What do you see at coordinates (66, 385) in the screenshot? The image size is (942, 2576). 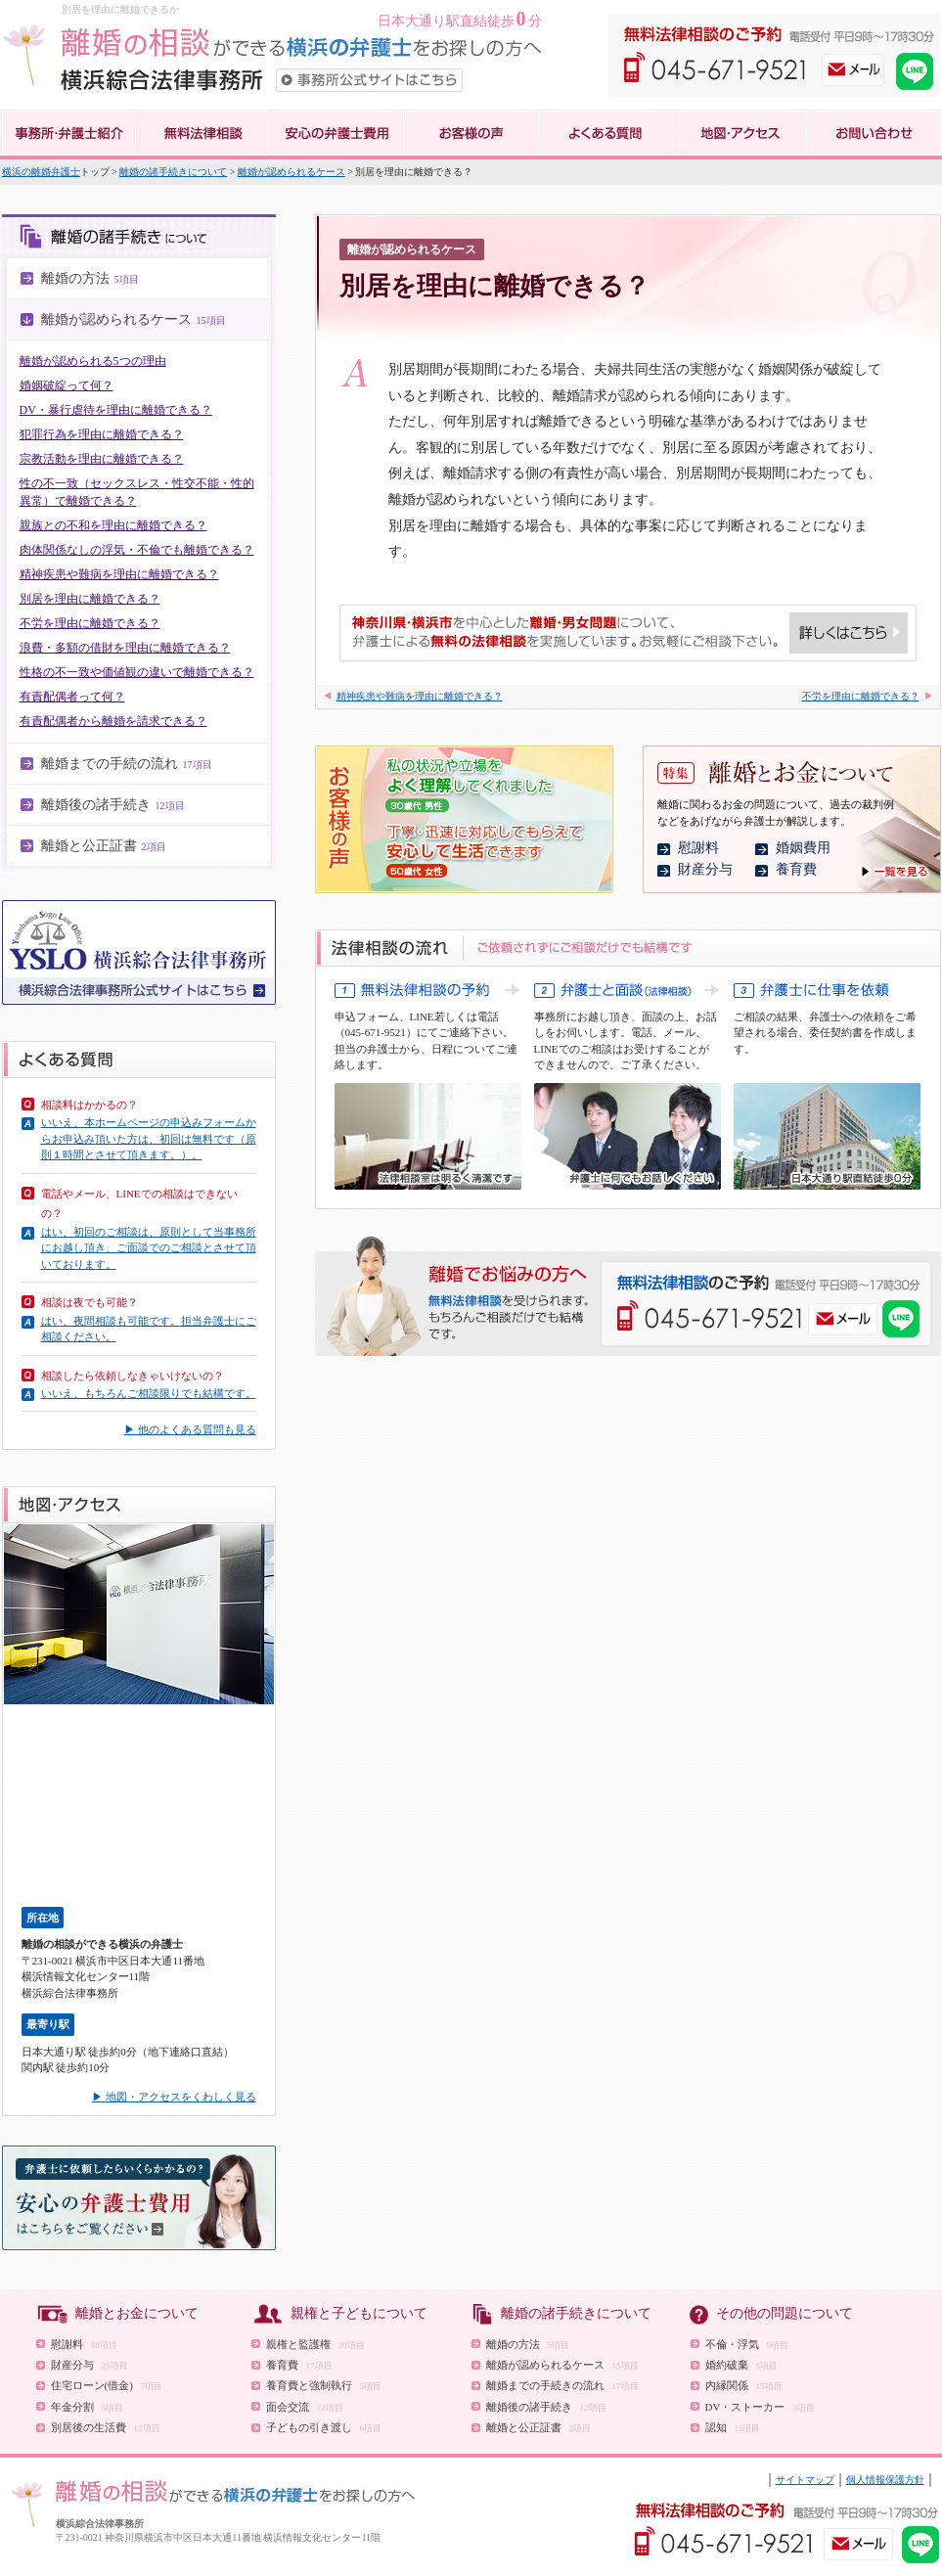 I see `婚姻破綻って何？` at bounding box center [66, 385].